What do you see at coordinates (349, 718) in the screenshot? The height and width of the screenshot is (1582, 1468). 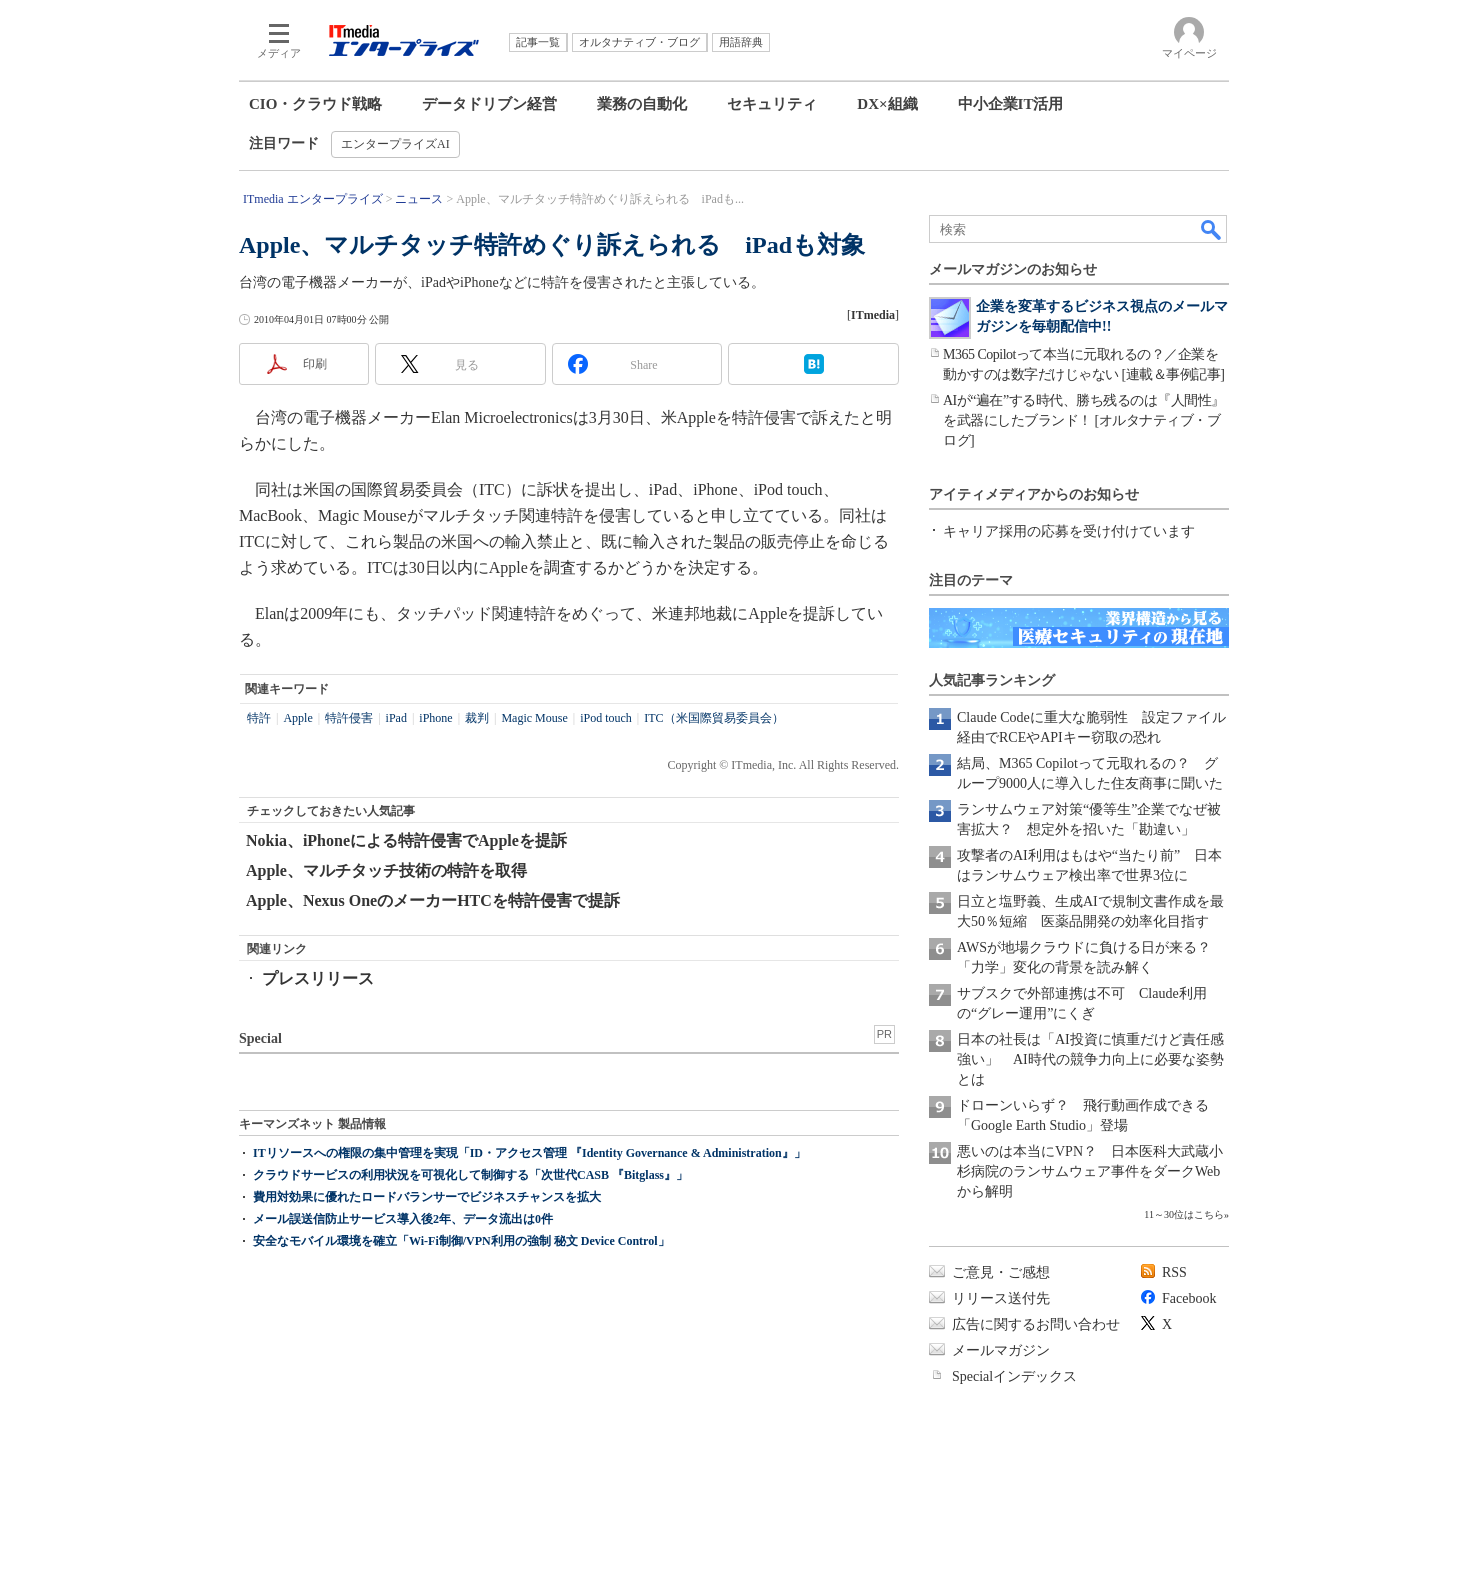 I see `特許侵害` at bounding box center [349, 718].